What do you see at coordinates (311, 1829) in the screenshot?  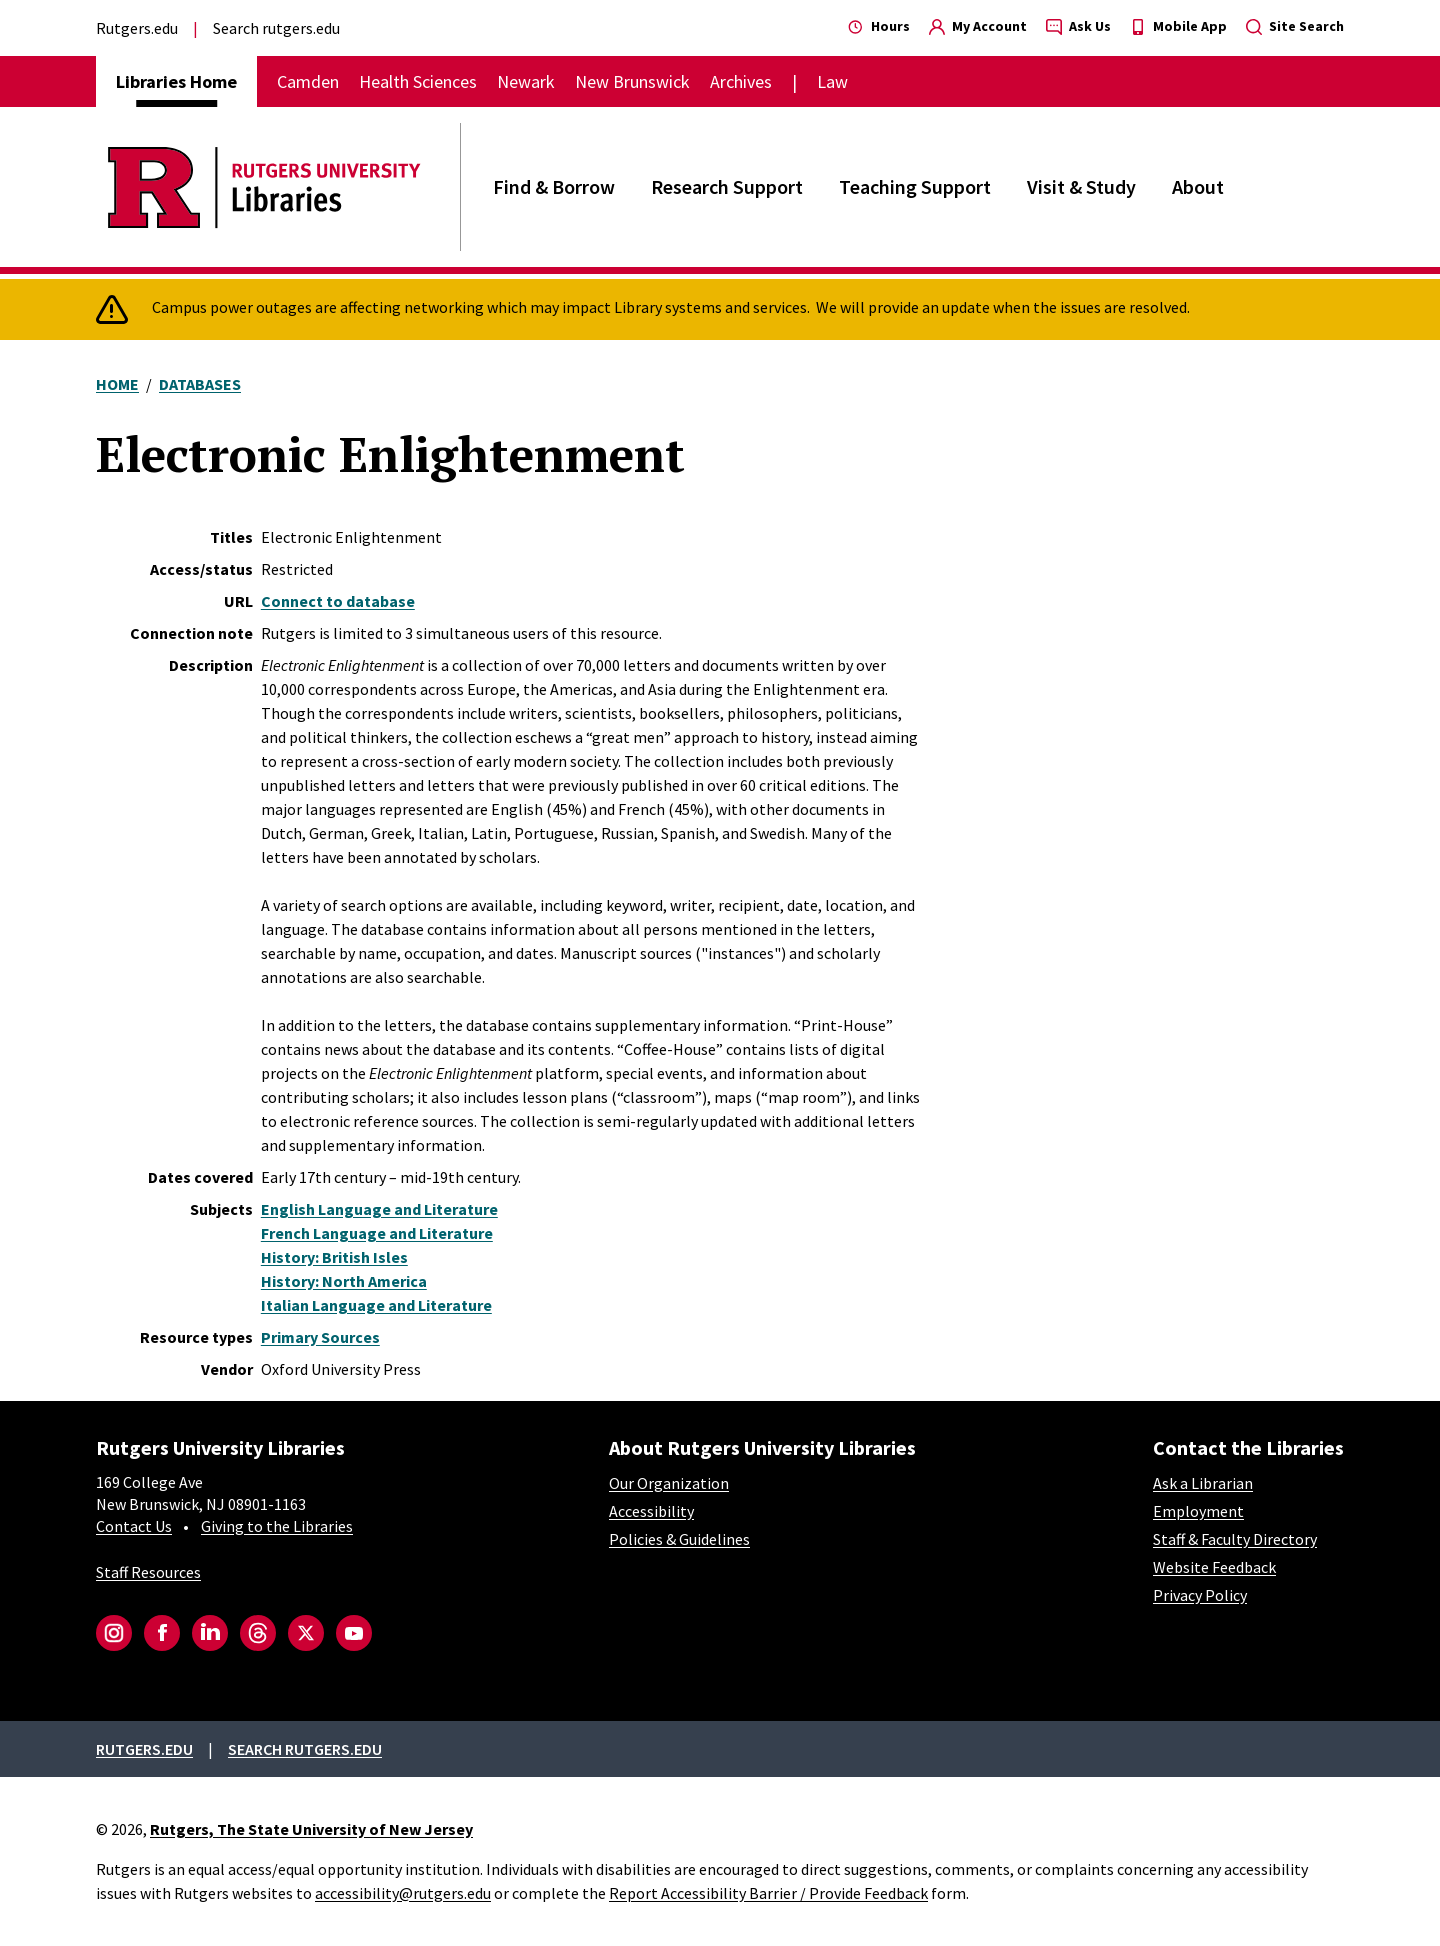 I see `Rutgers, The State University of New Jersey` at bounding box center [311, 1829].